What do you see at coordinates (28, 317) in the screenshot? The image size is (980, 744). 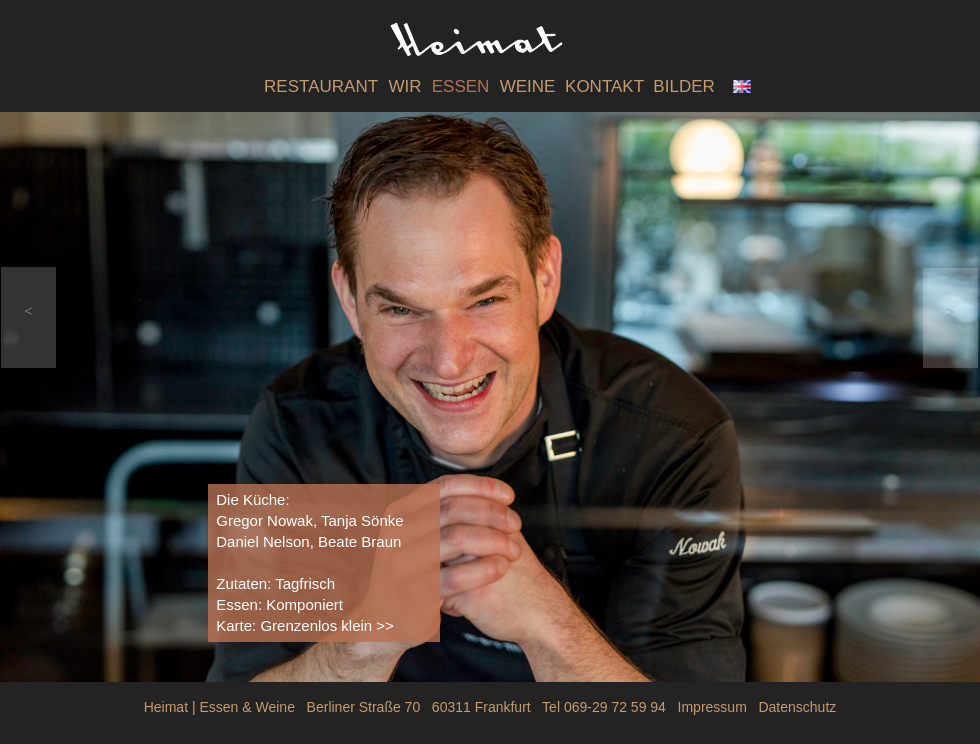 I see `[button]` at bounding box center [28, 317].